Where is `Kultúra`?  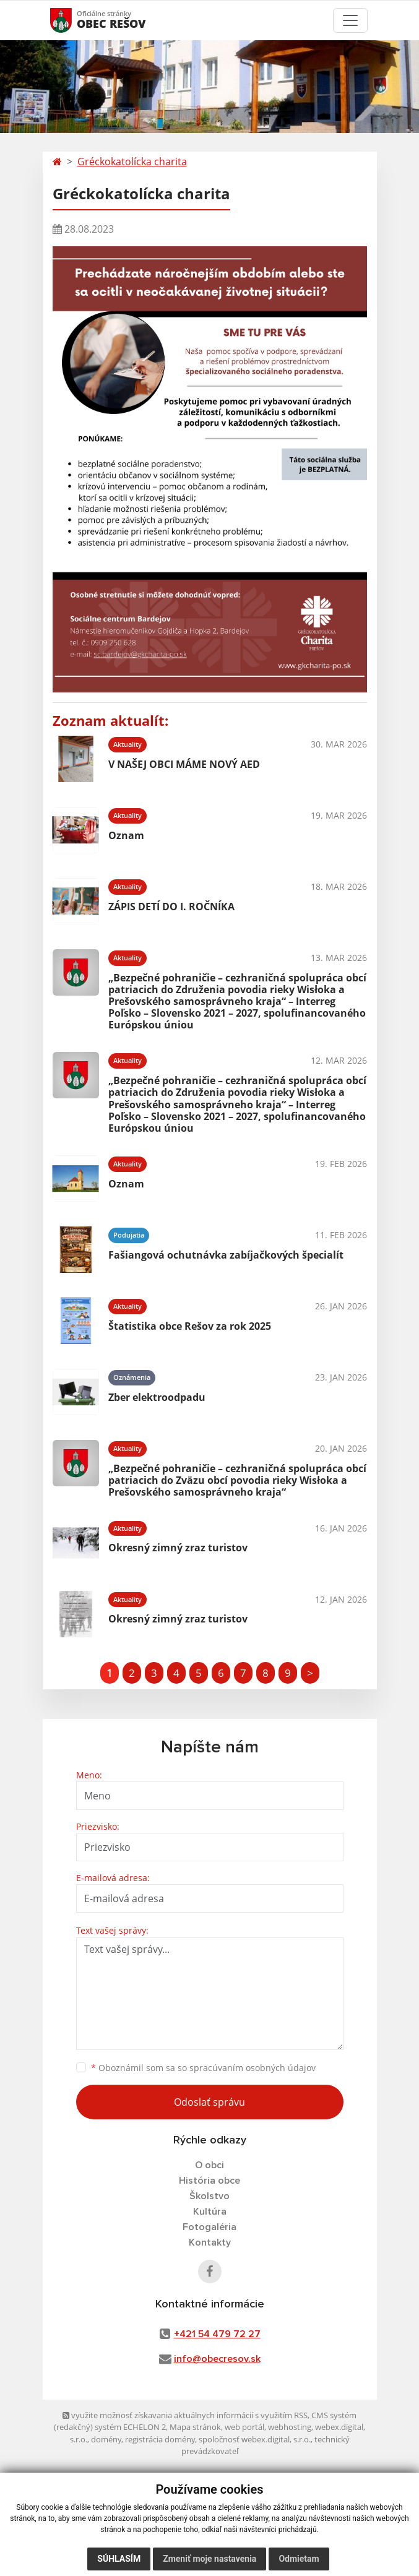
Kultúra is located at coordinates (210, 2211).